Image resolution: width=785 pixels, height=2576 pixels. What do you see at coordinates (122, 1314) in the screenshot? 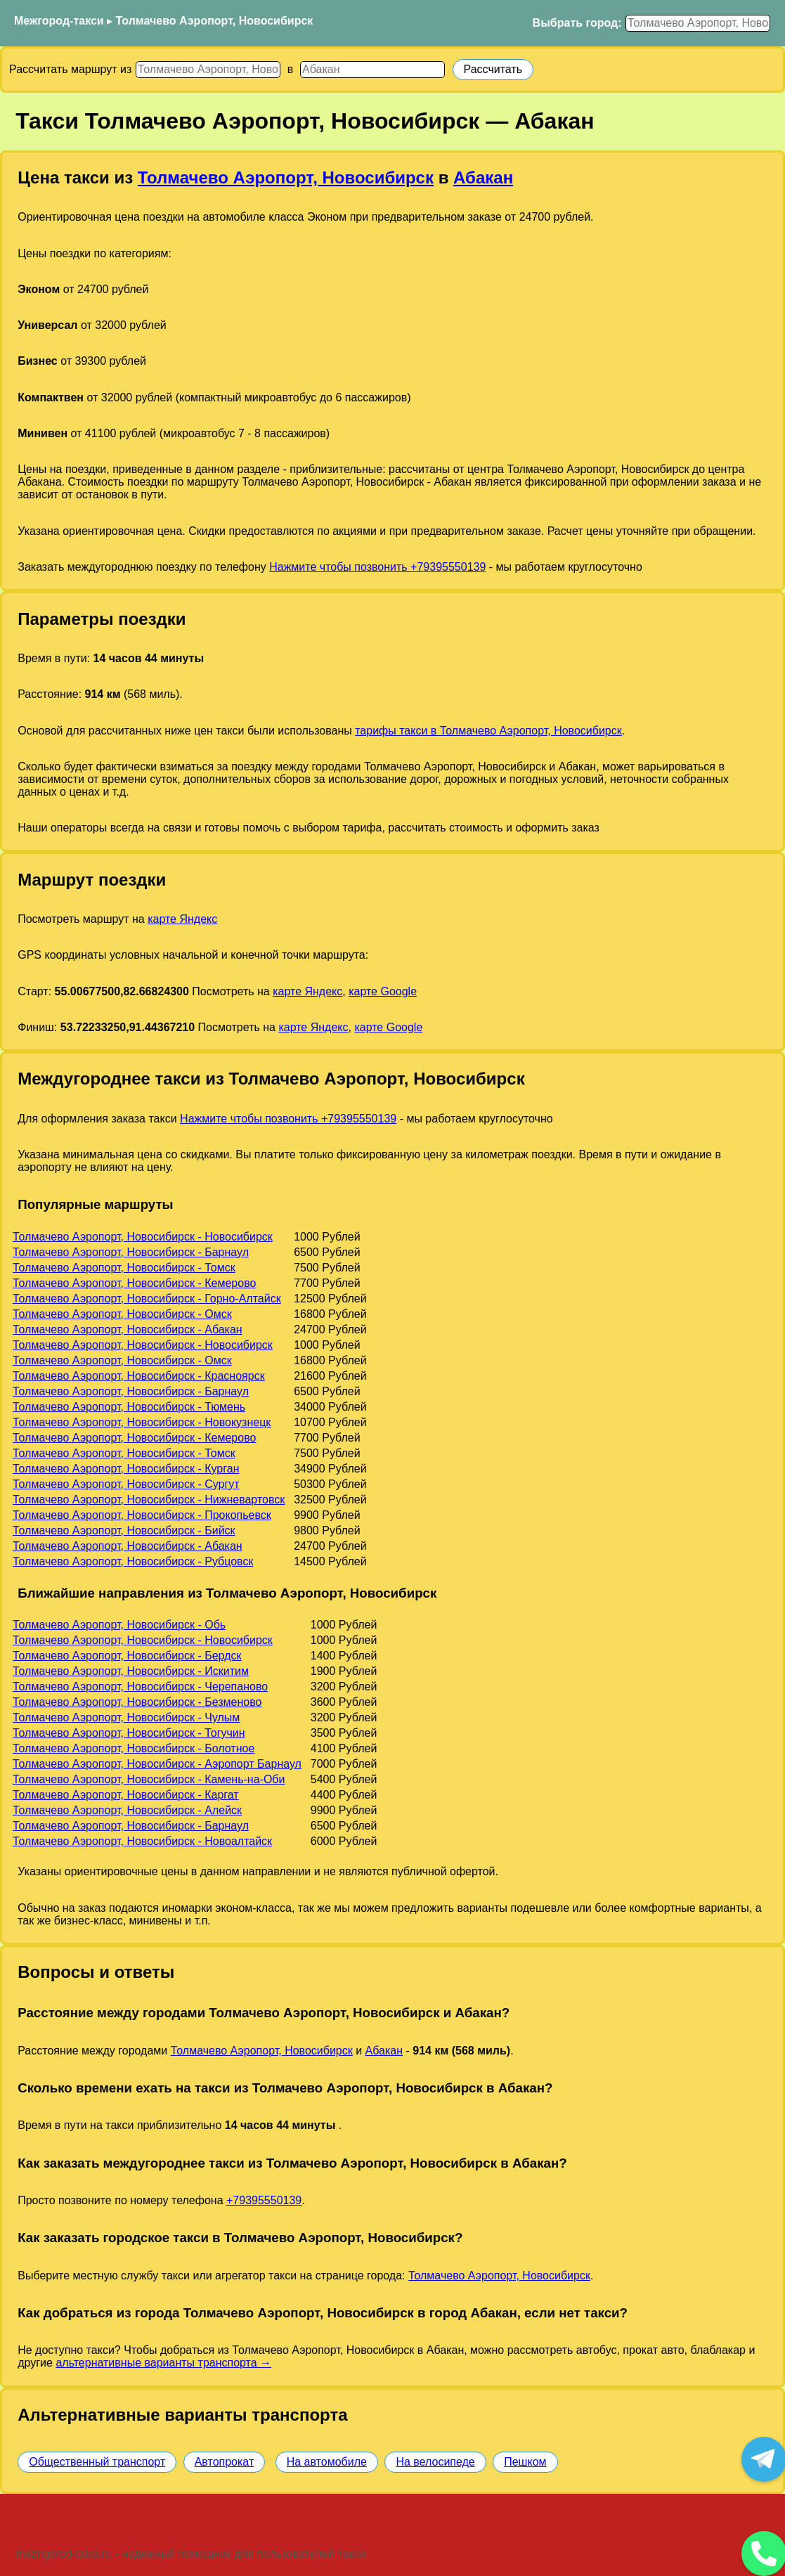
I see `Толмачево Аэропорт, Новосибирск - Омск` at bounding box center [122, 1314].